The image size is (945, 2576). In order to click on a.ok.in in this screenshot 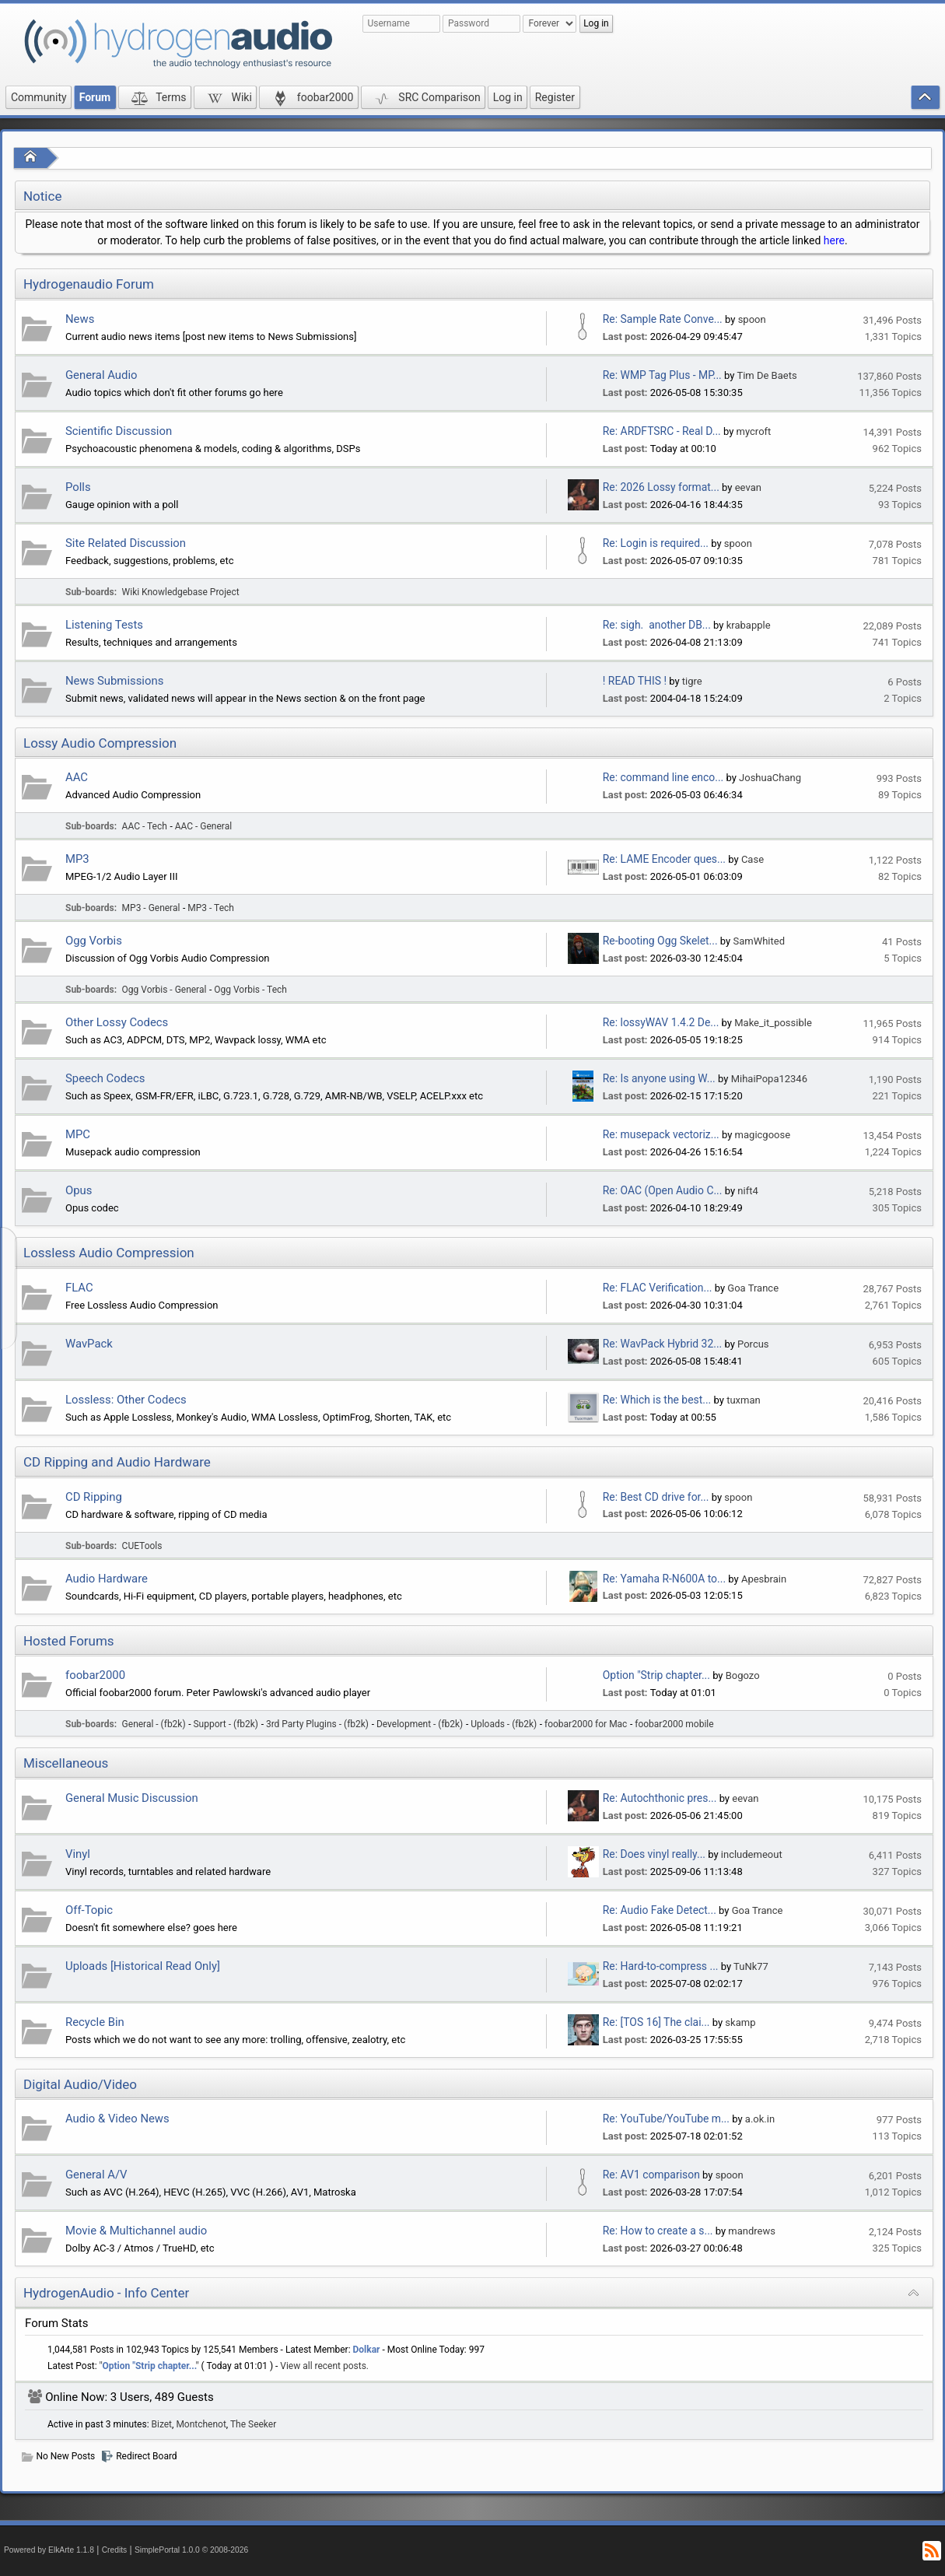, I will do `click(760, 2119)`.